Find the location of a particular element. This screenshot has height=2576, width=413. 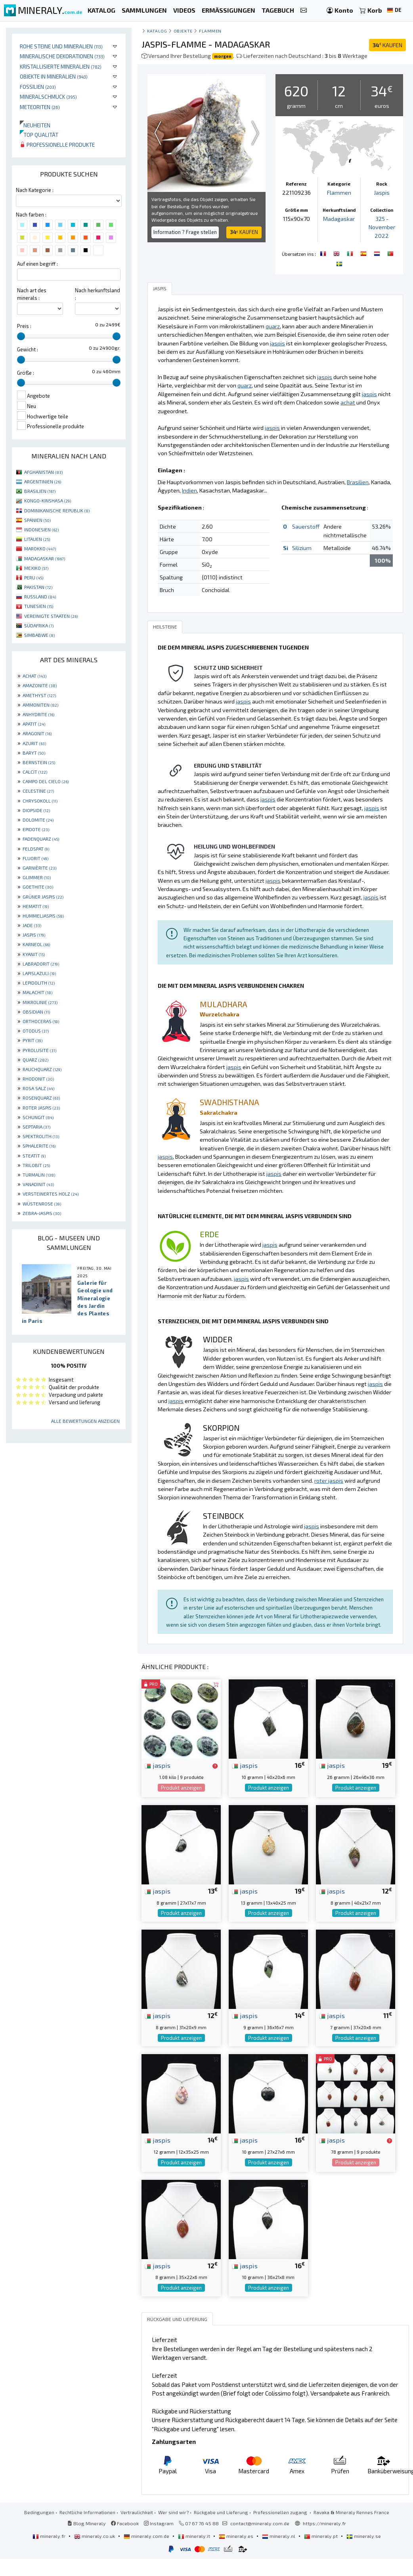

Rechtliche Informationen is located at coordinates (87, 2512).